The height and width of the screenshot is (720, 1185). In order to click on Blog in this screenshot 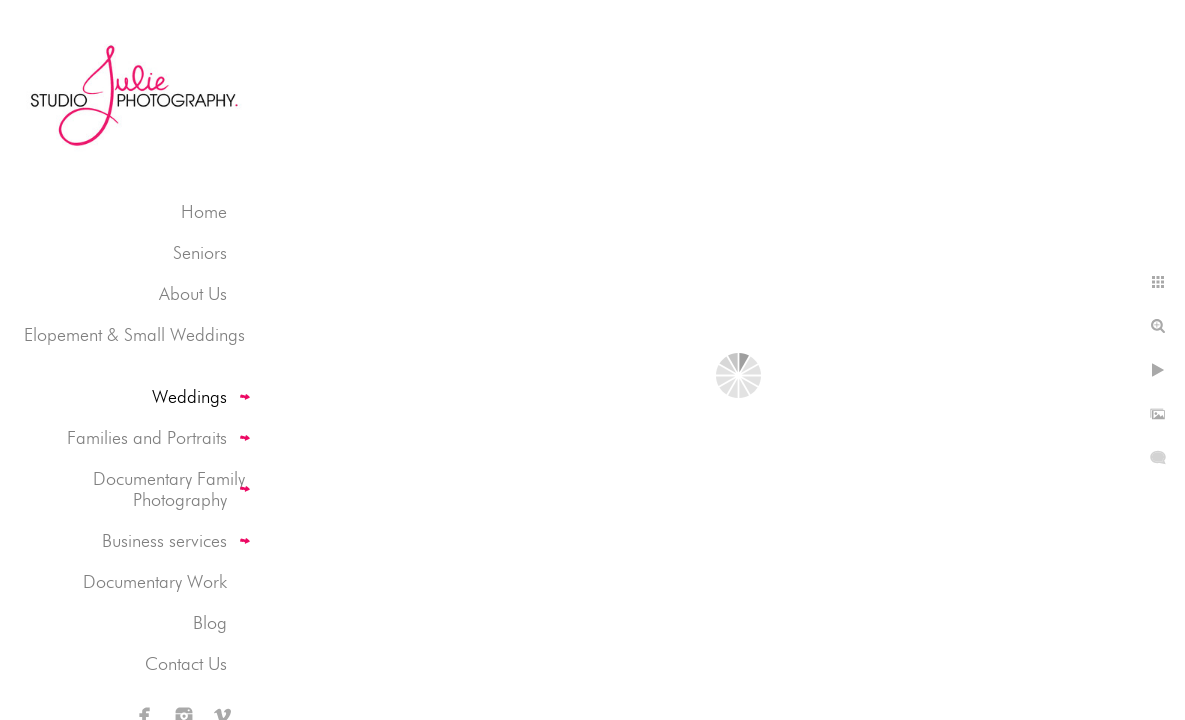, I will do `click(210, 622)`.